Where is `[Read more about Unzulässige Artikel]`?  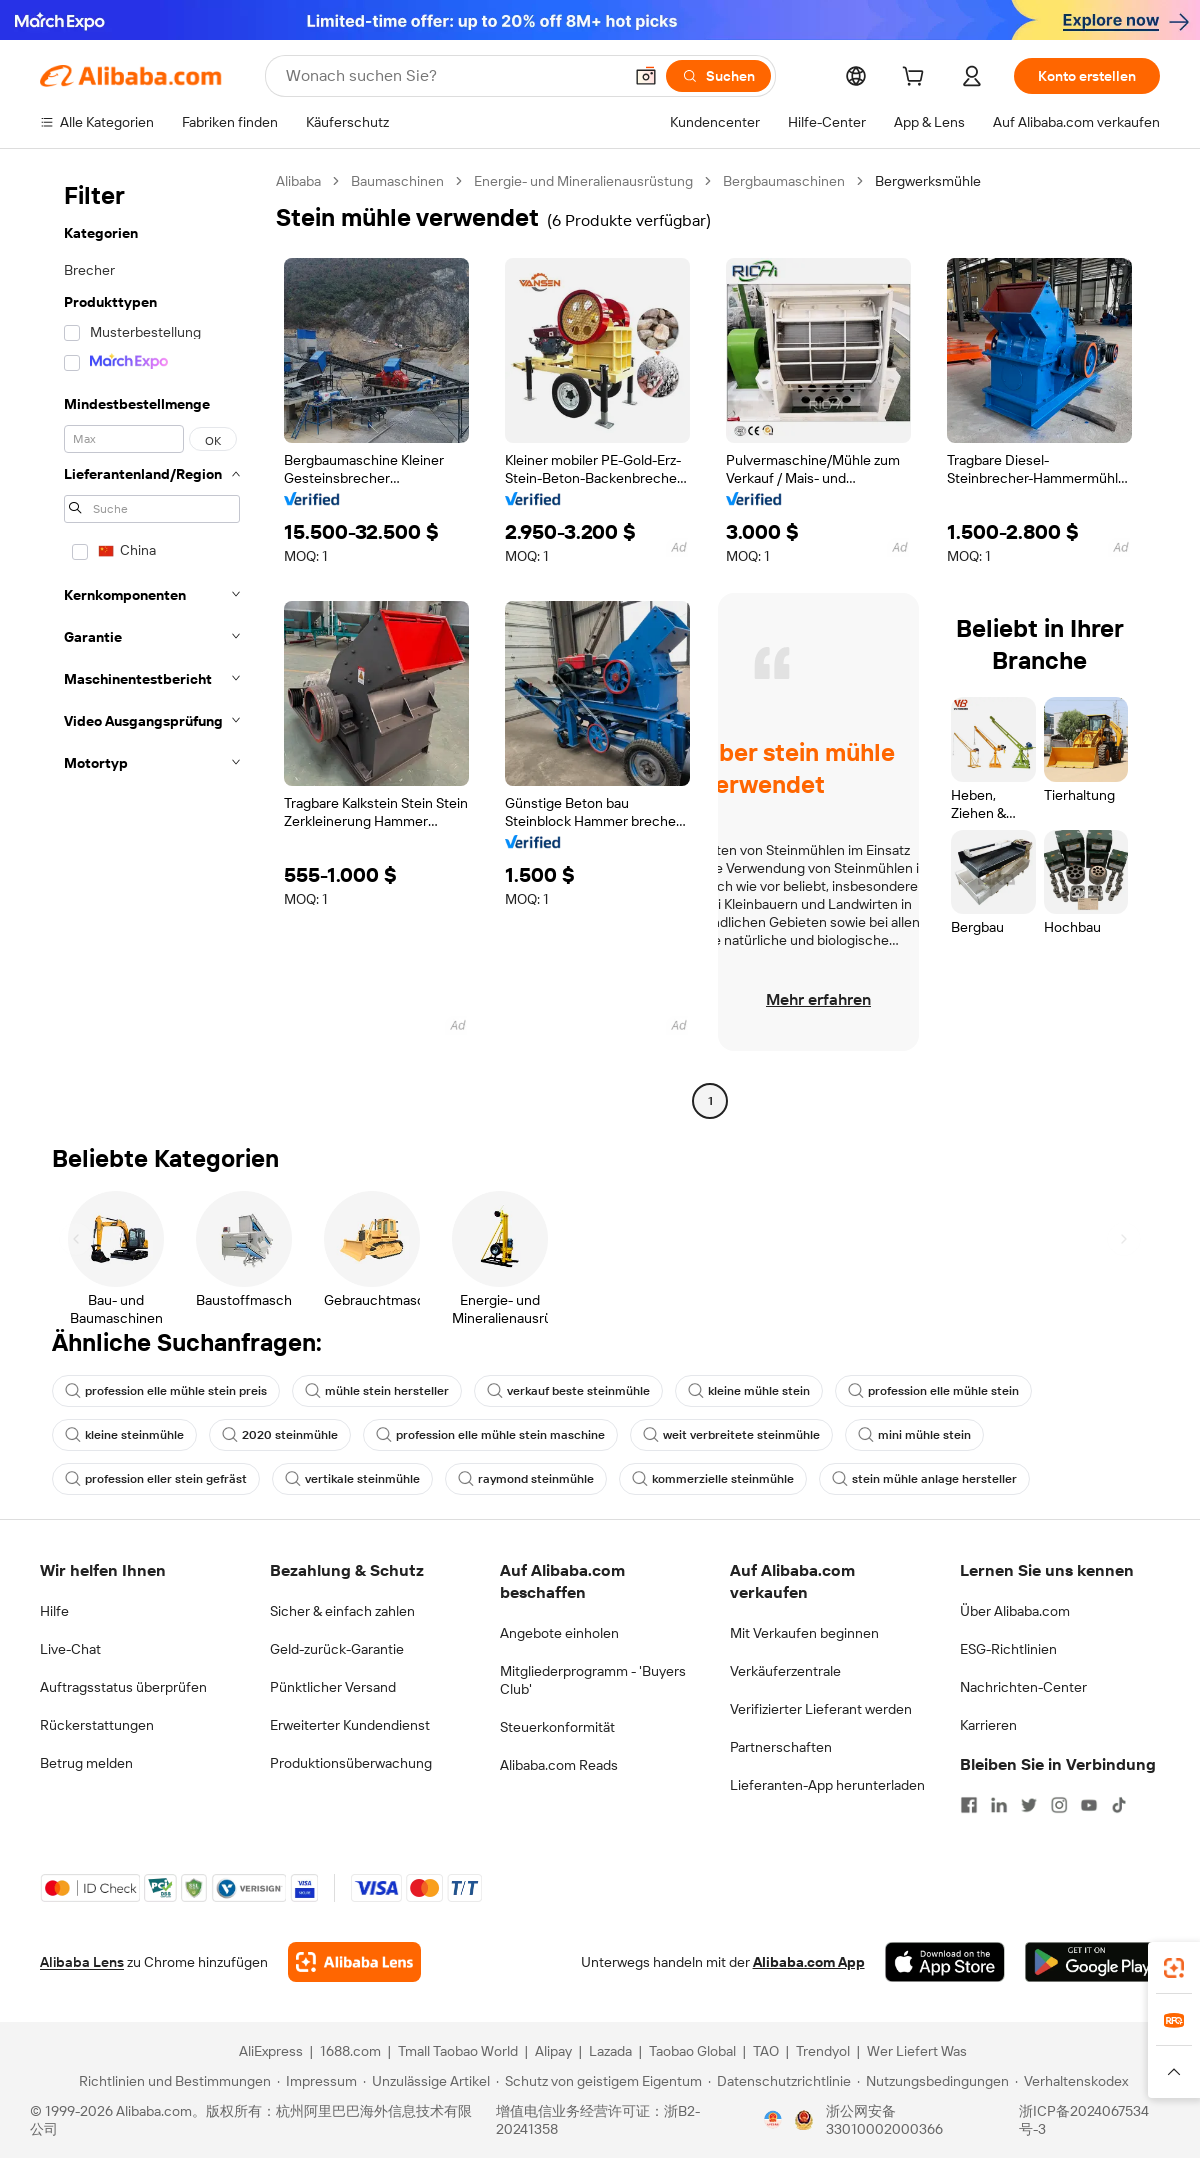
[Read more about Unzulässige Artikel] is located at coordinates (426, 2081).